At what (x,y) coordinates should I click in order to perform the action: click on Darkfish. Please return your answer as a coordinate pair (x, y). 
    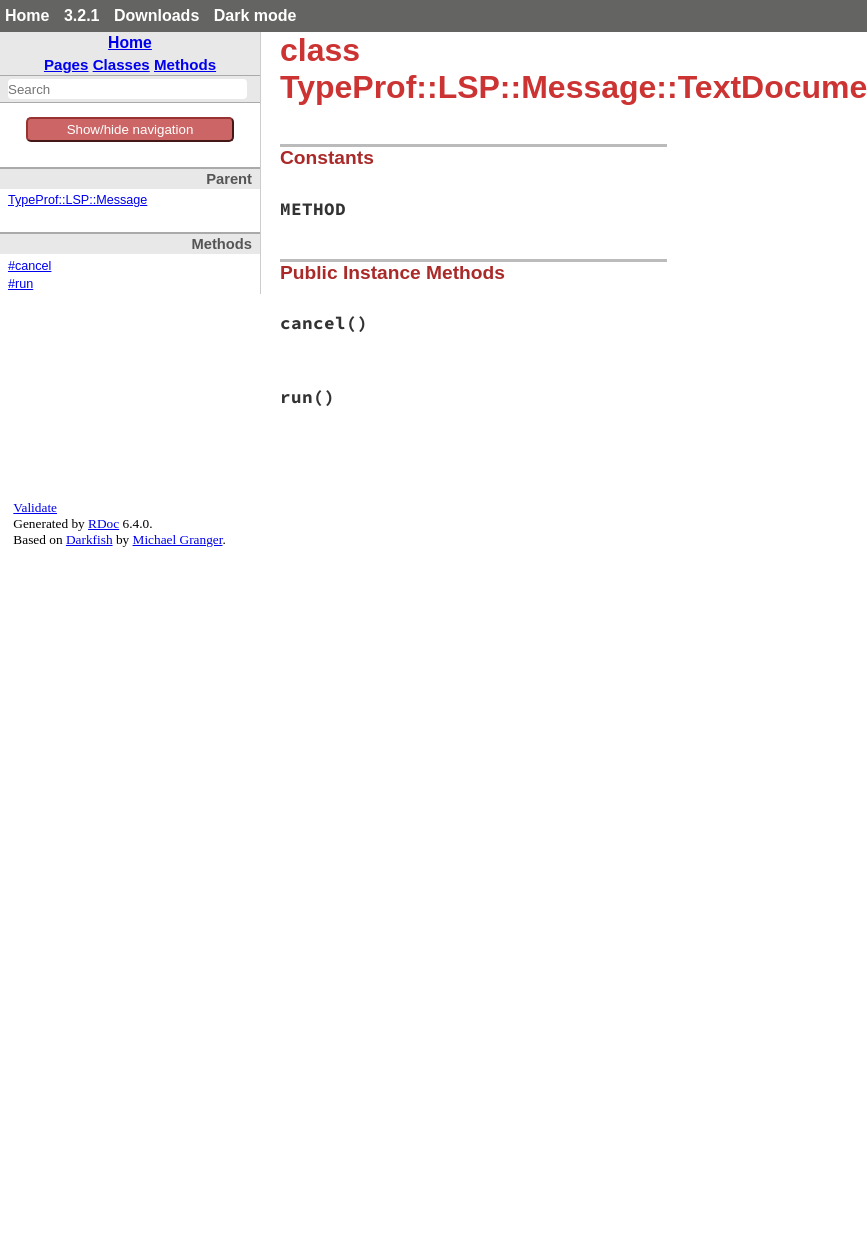
    Looking at the image, I should click on (89, 539).